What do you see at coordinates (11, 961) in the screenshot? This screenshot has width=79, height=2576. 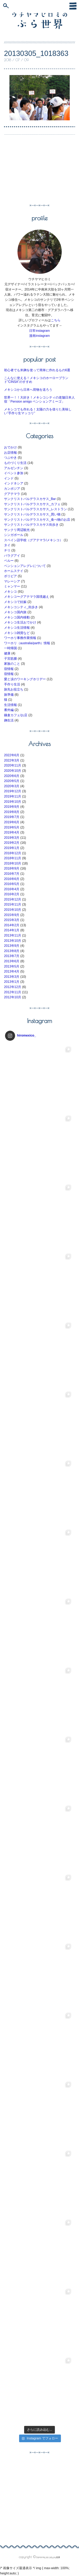 I see `2013年6月` at bounding box center [11, 961].